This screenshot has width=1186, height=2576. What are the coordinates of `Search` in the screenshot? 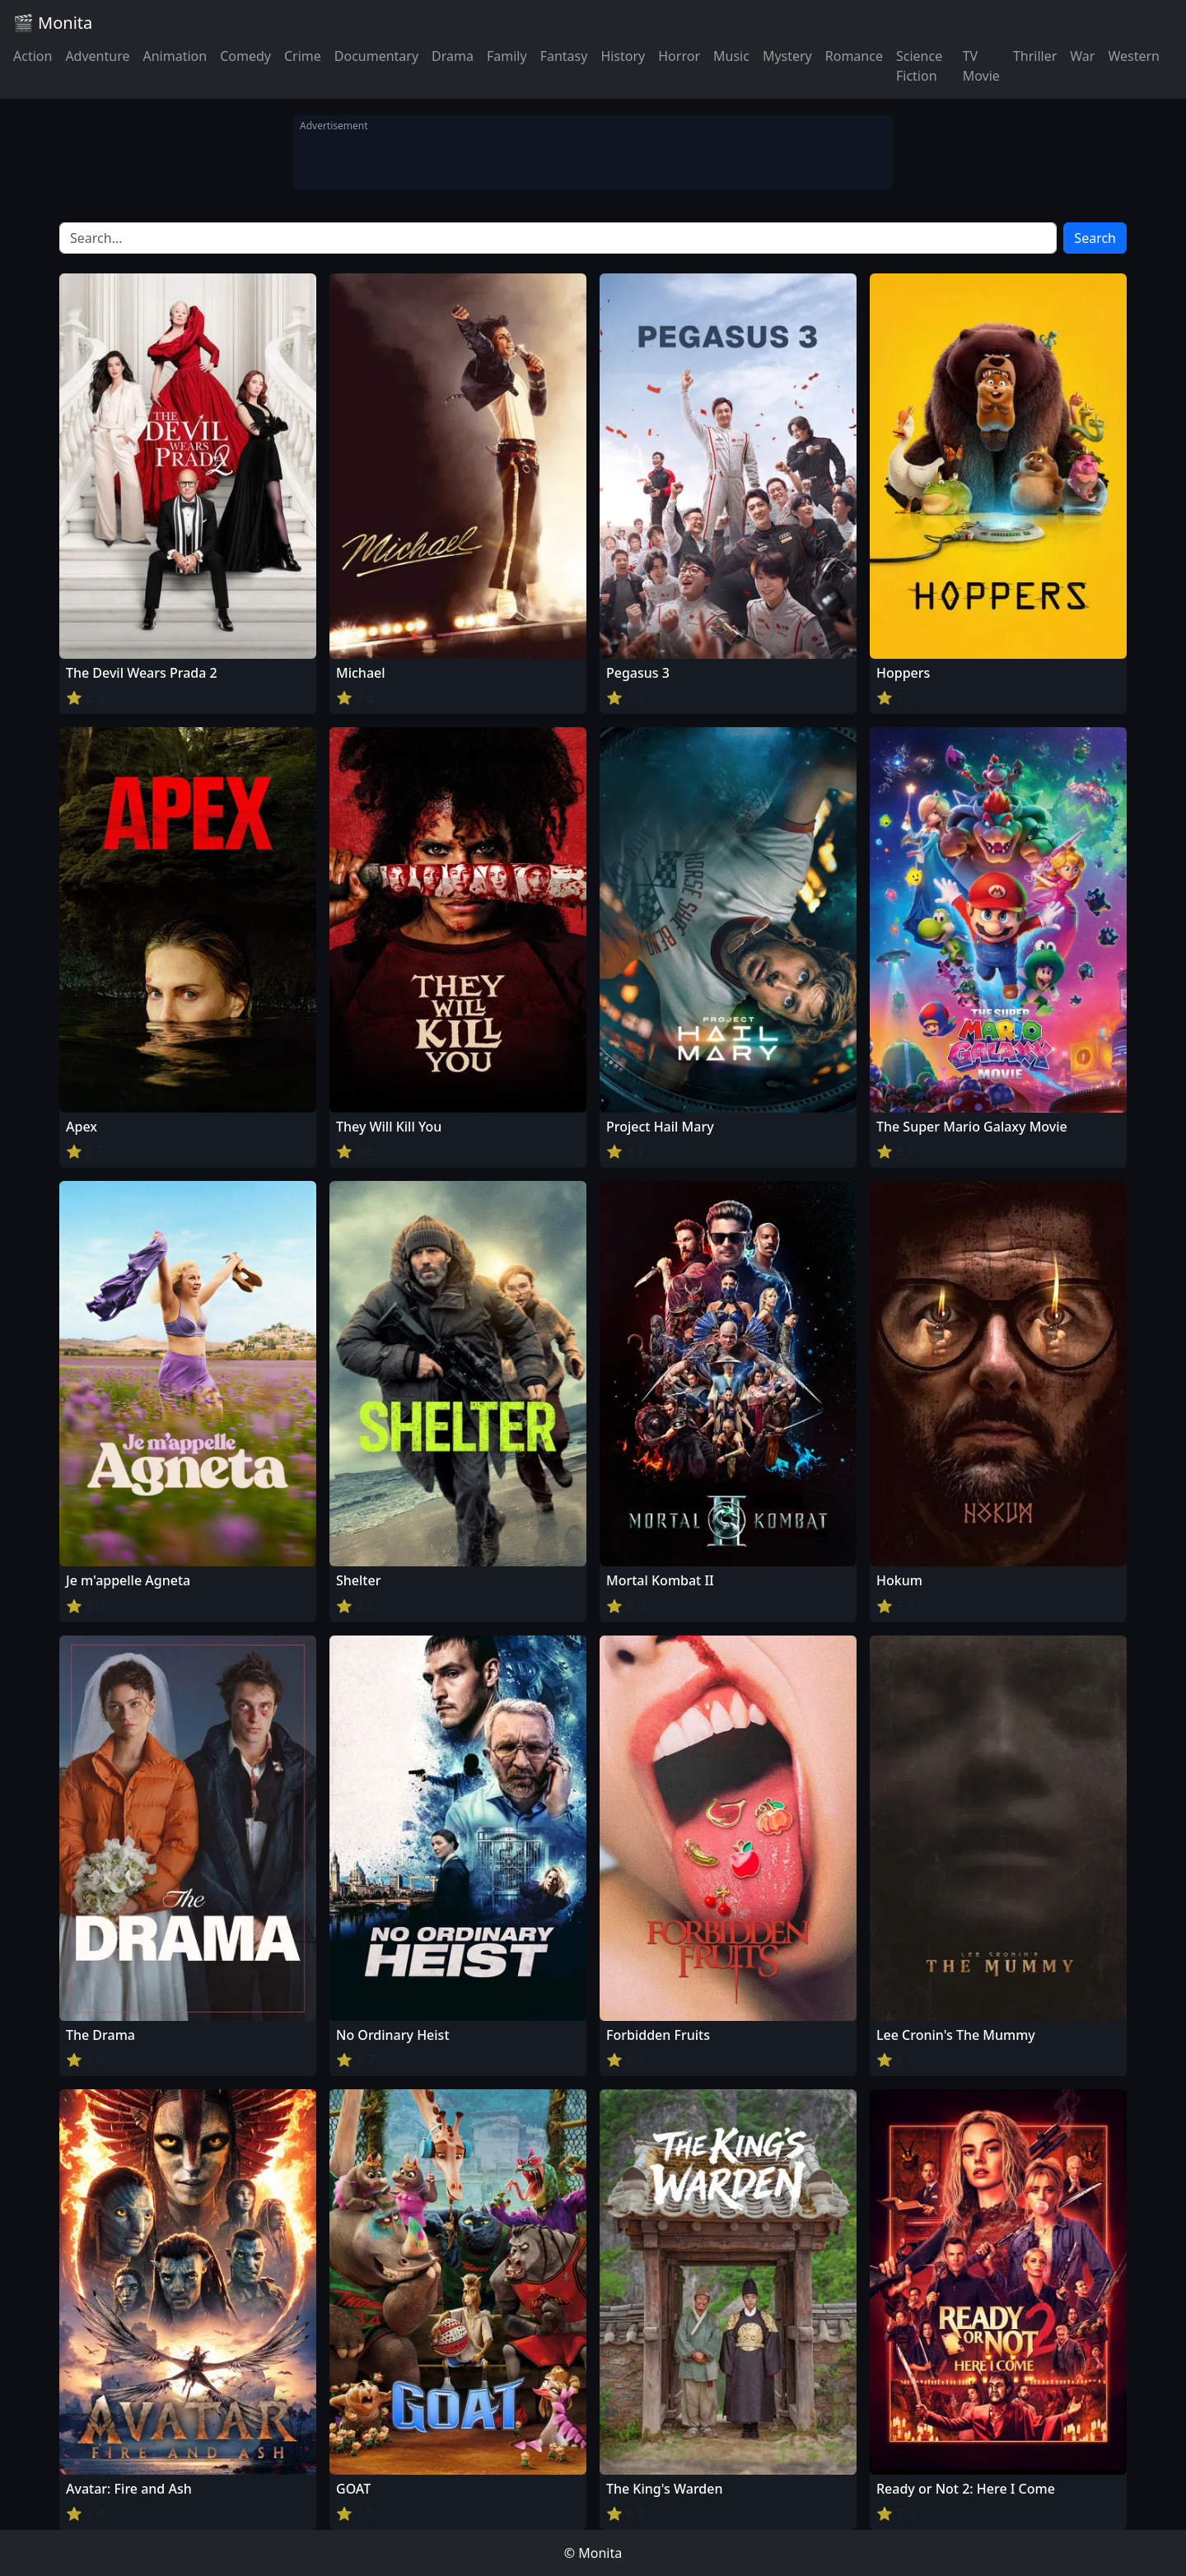 It's located at (1095, 238).